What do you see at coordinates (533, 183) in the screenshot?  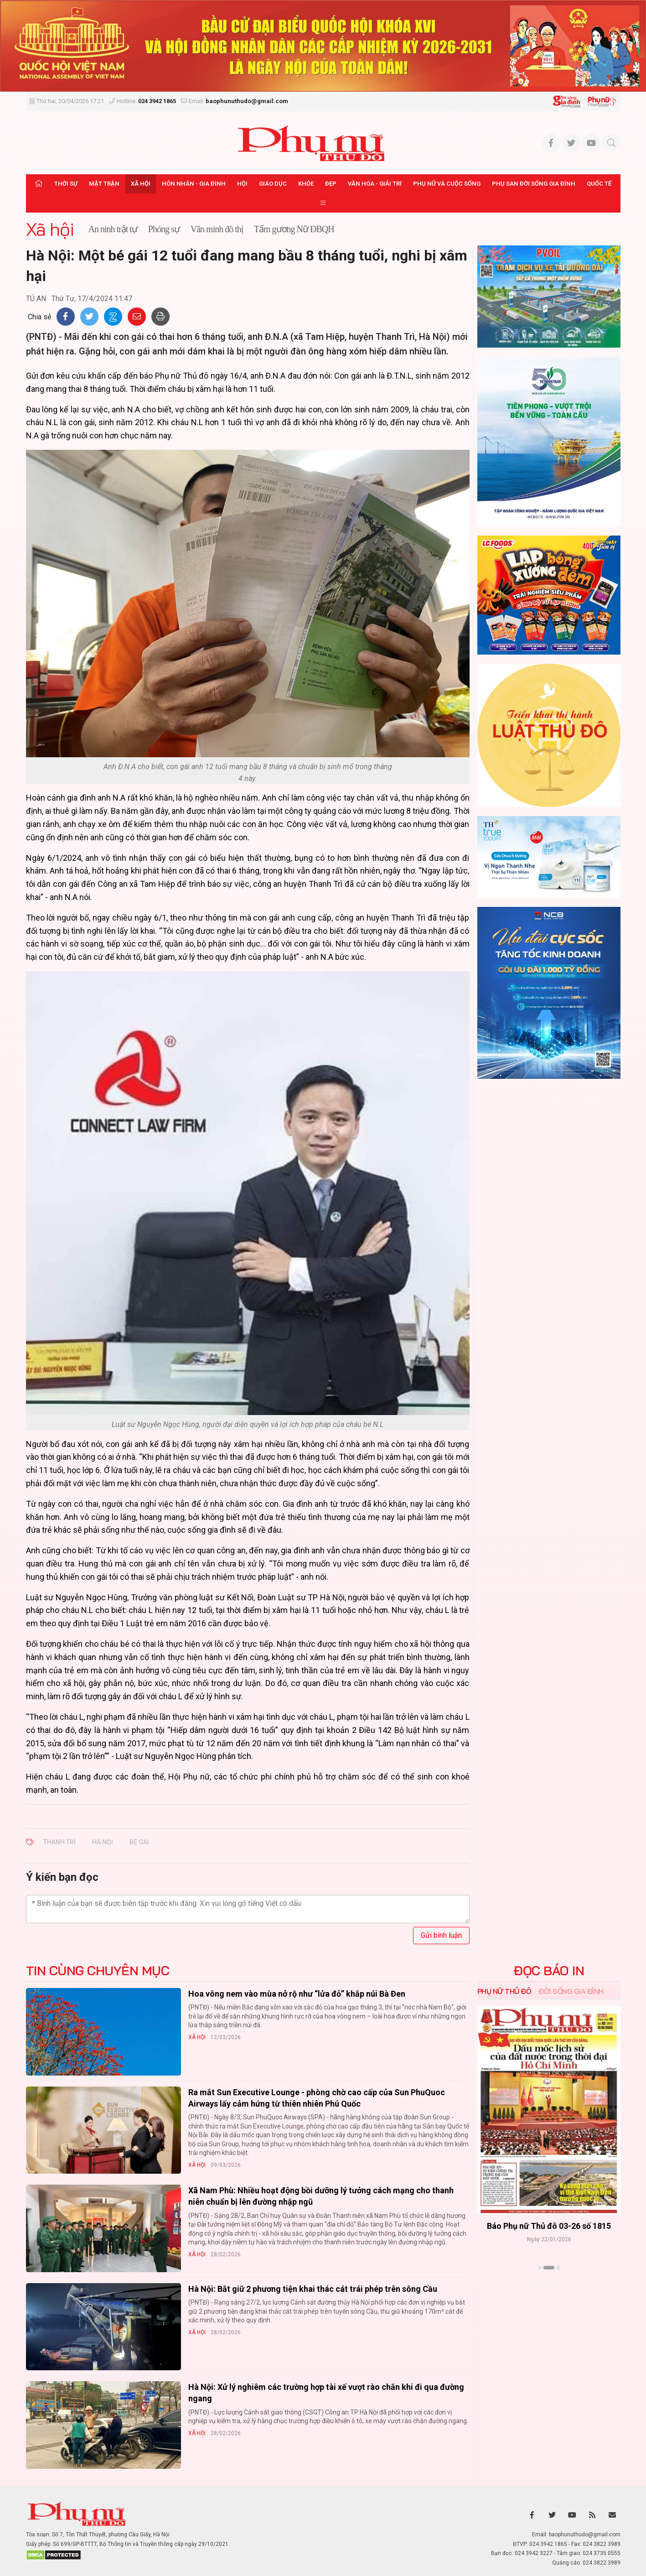 I see `Phụ san Đời sống Gia đình` at bounding box center [533, 183].